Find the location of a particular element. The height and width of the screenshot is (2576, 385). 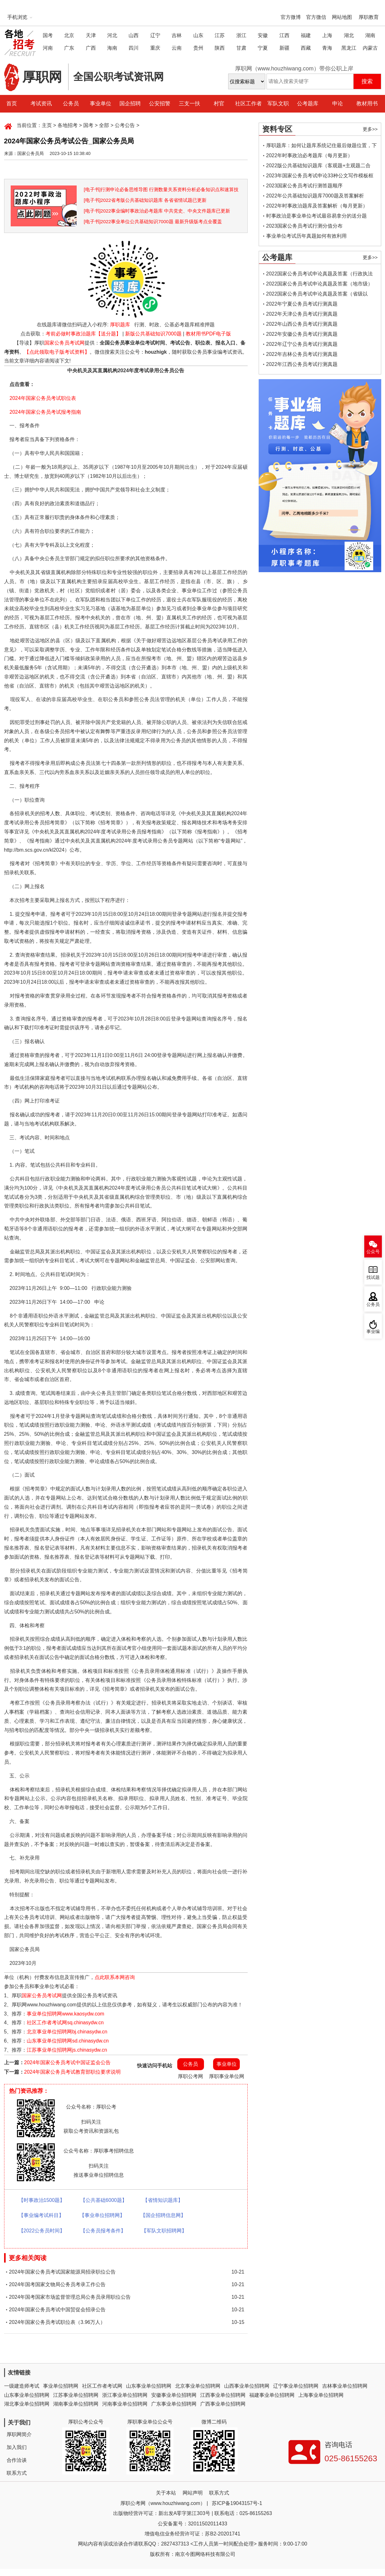

考前必做时事政治题库【送分题】 is located at coordinates (83, 333).